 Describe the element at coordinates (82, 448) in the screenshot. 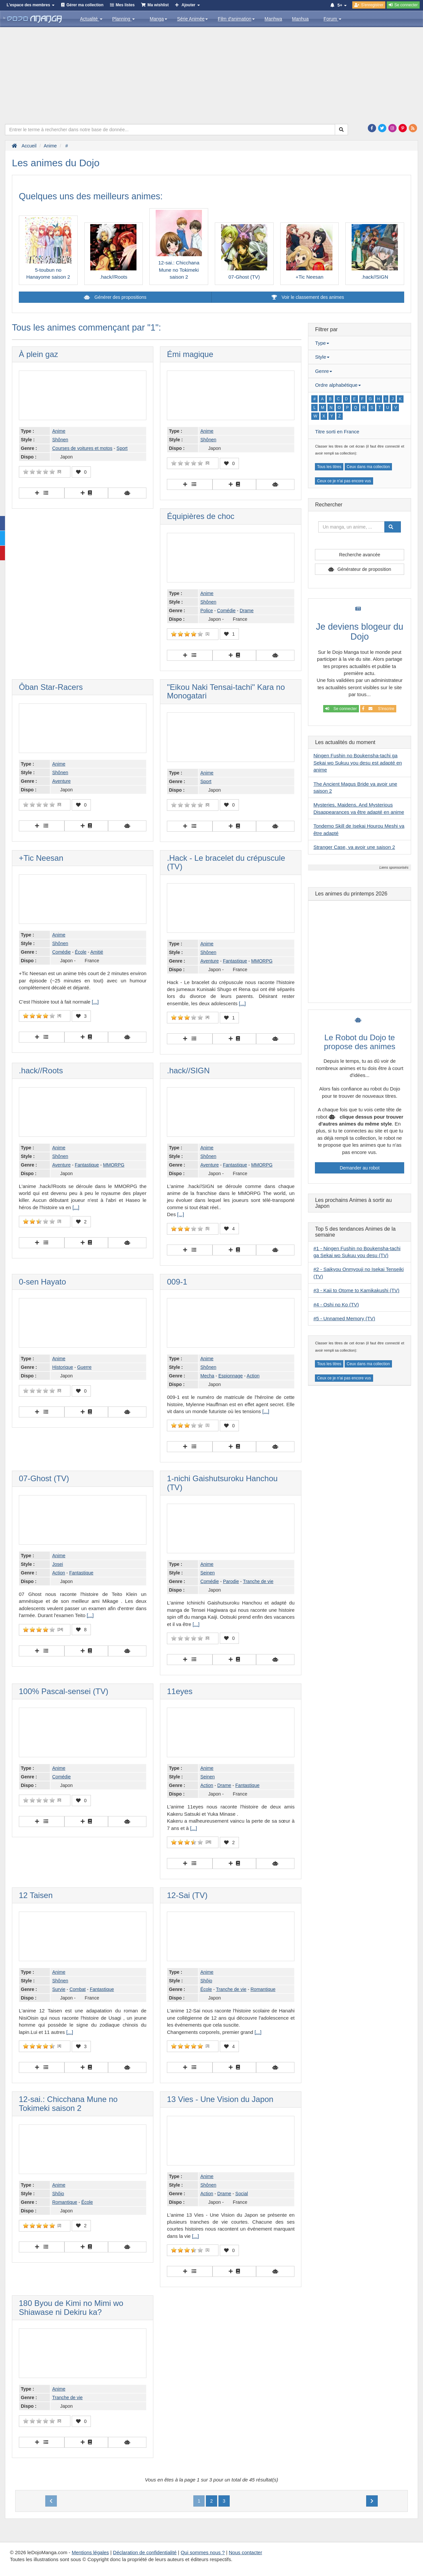

I see `Courses de voitures et motos` at that location.